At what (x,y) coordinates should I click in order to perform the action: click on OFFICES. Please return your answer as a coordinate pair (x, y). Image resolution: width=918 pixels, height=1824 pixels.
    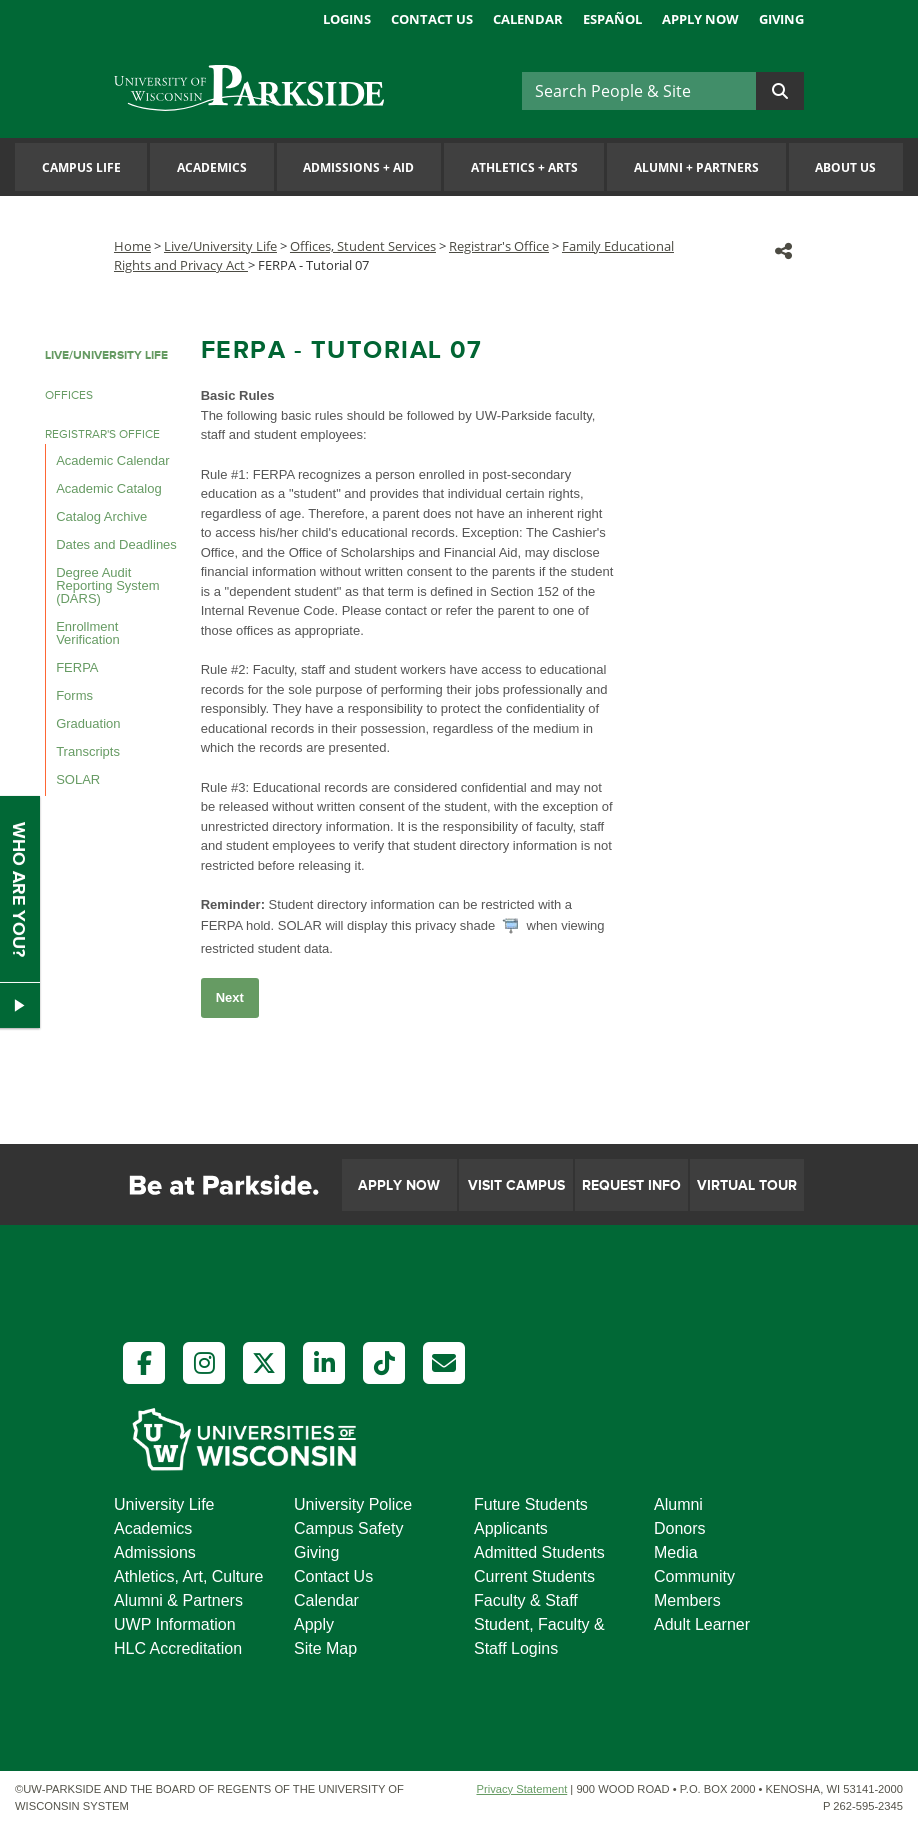
    Looking at the image, I should click on (69, 395).